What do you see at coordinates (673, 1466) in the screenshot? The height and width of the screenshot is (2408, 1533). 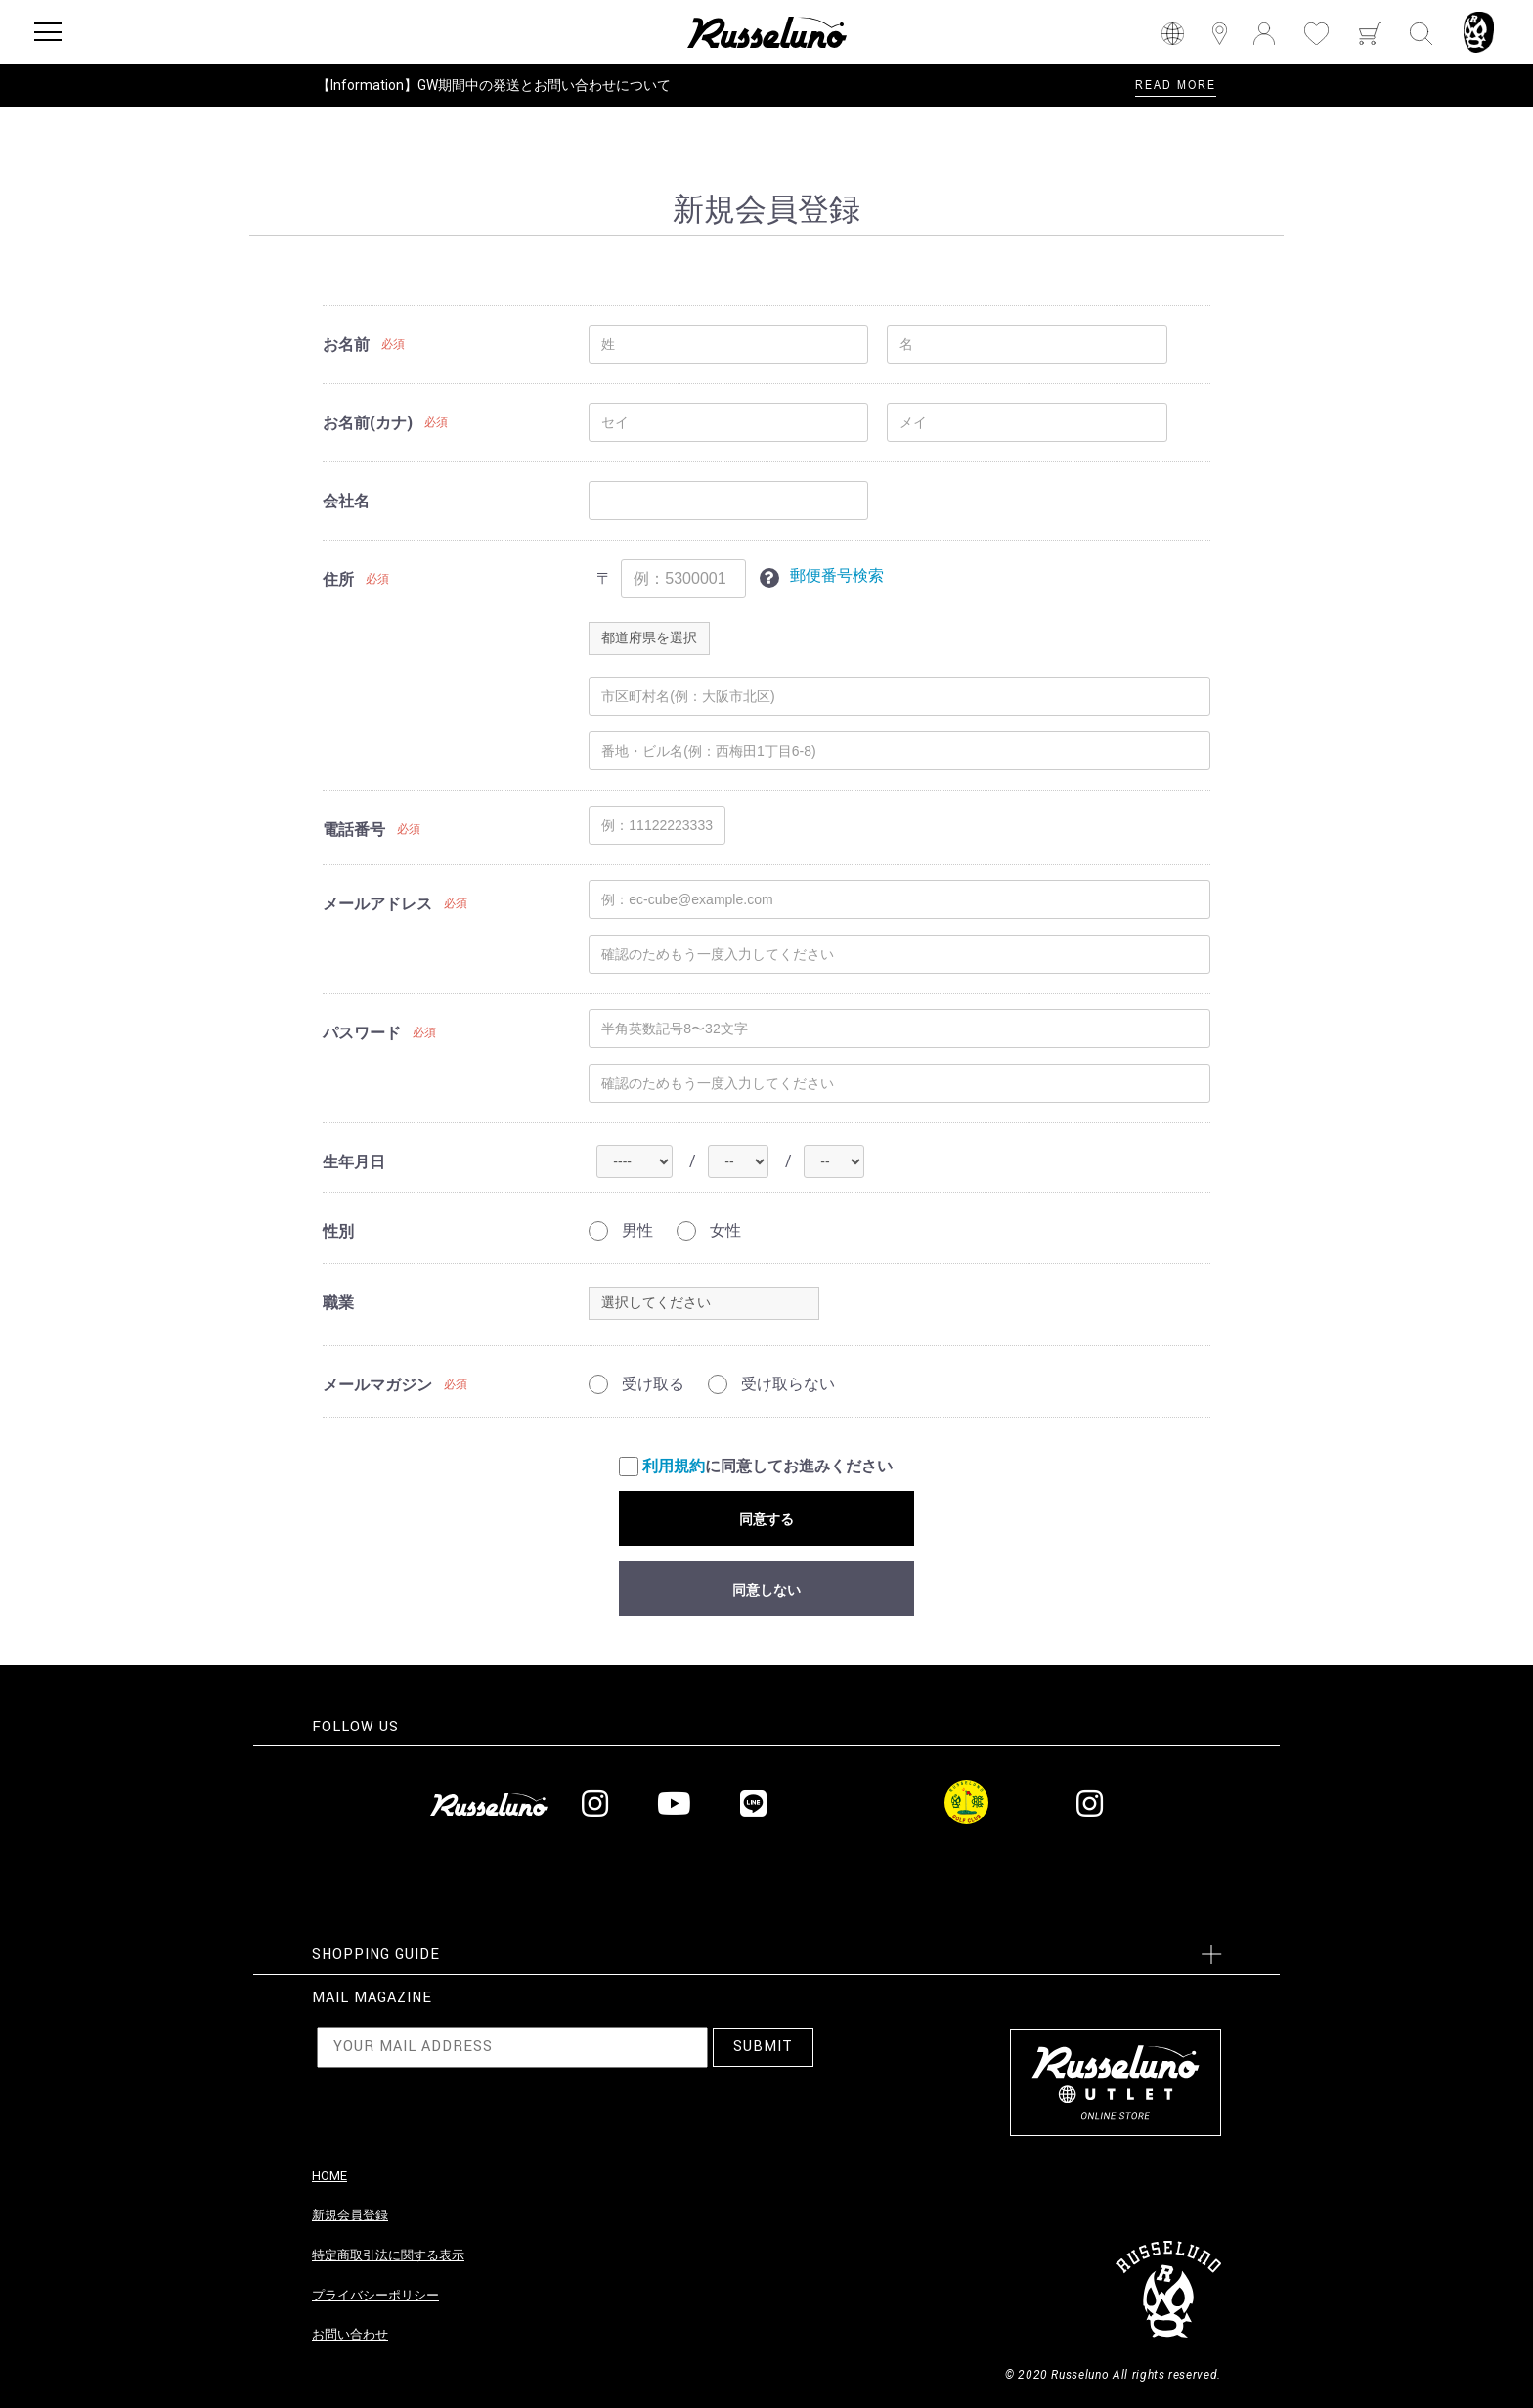 I see `利用規約` at bounding box center [673, 1466].